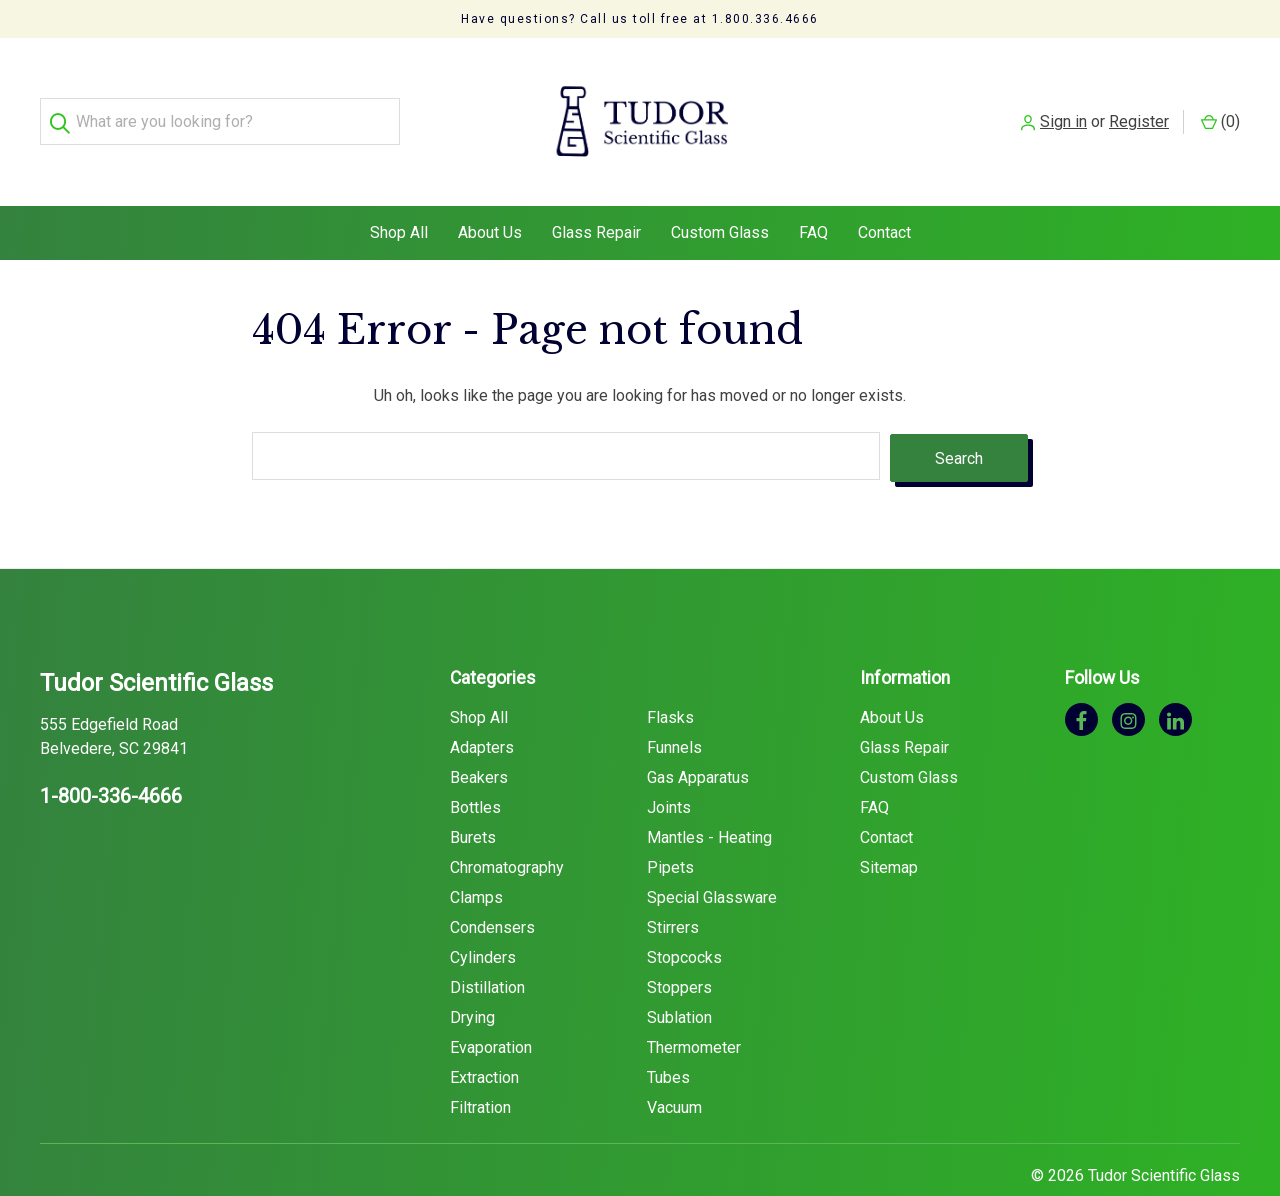  What do you see at coordinates (1081, 679) in the screenshot?
I see `[facebook]` at bounding box center [1081, 679].